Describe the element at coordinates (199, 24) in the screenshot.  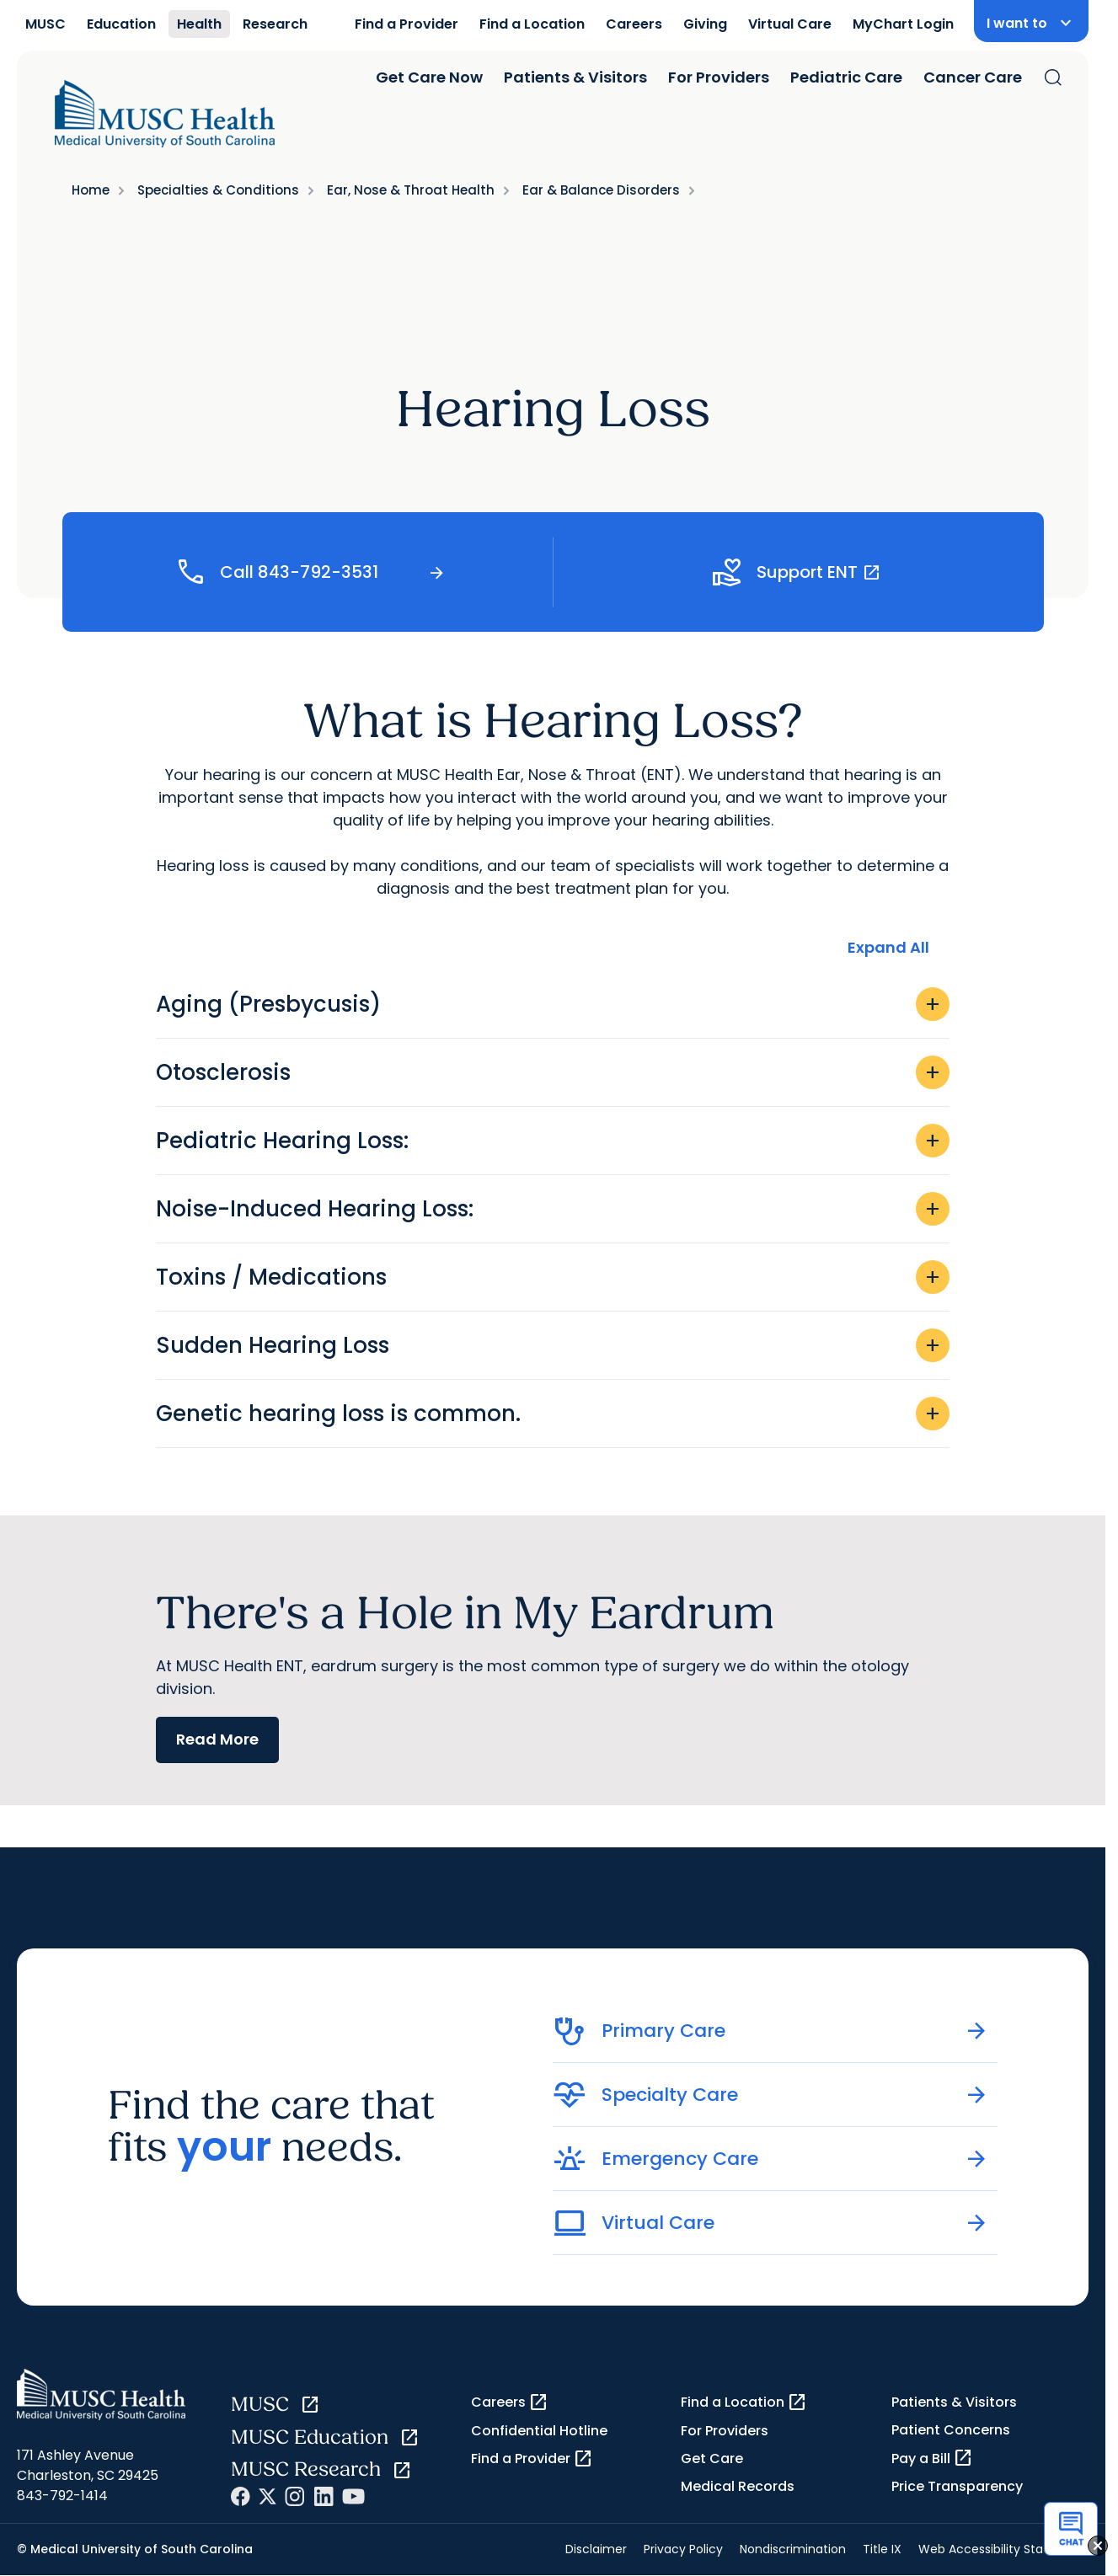
I see `Health` at that location.